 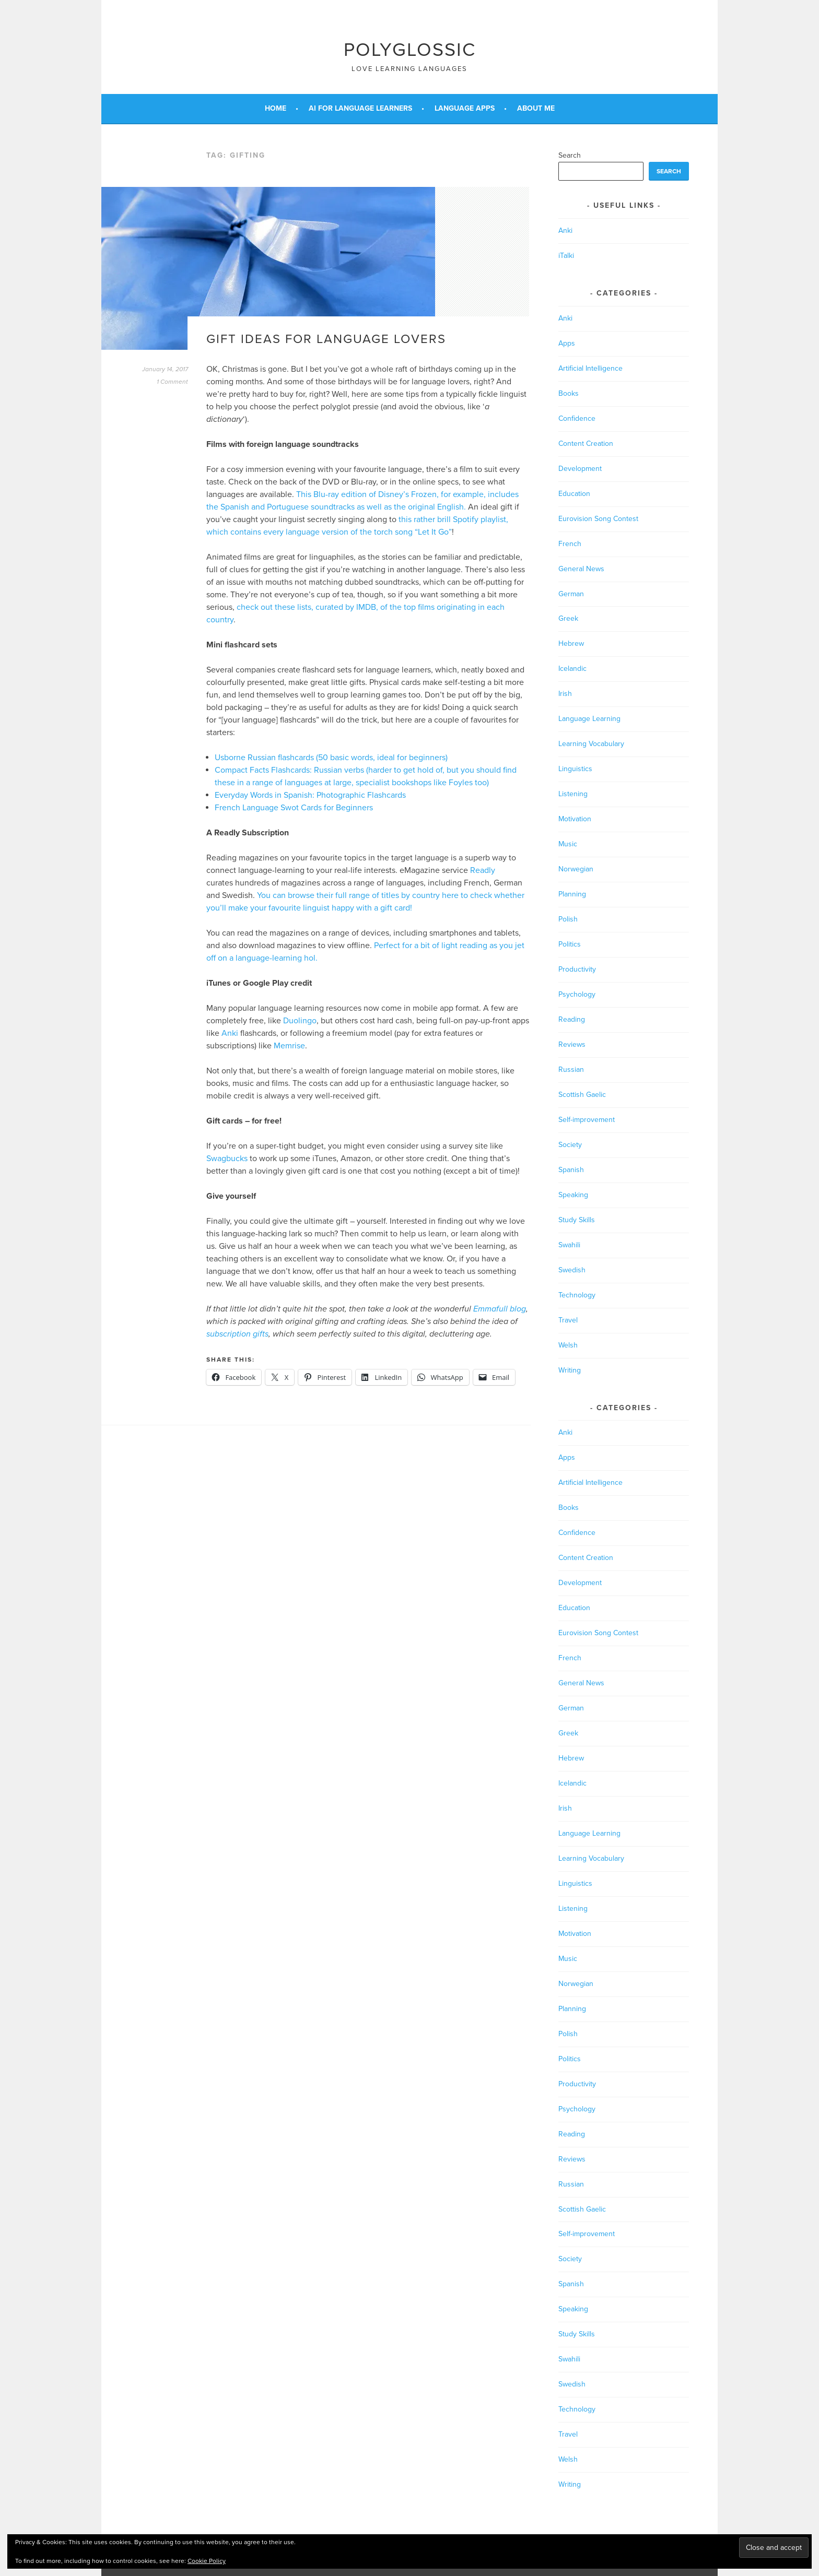 What do you see at coordinates (580, 468) in the screenshot?
I see `Development` at bounding box center [580, 468].